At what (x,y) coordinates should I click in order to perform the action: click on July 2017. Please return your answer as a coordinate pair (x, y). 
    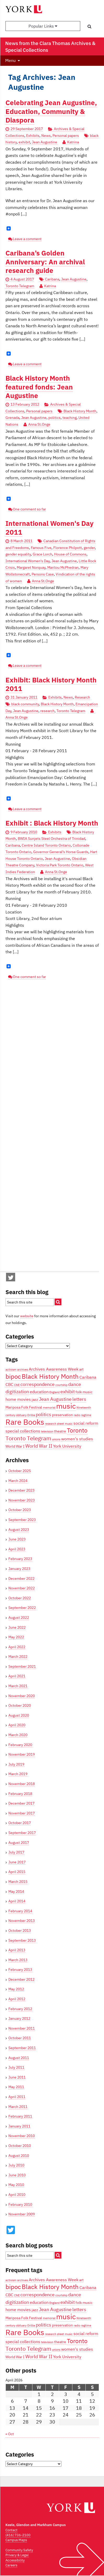
    Looking at the image, I should click on (16, 1852).